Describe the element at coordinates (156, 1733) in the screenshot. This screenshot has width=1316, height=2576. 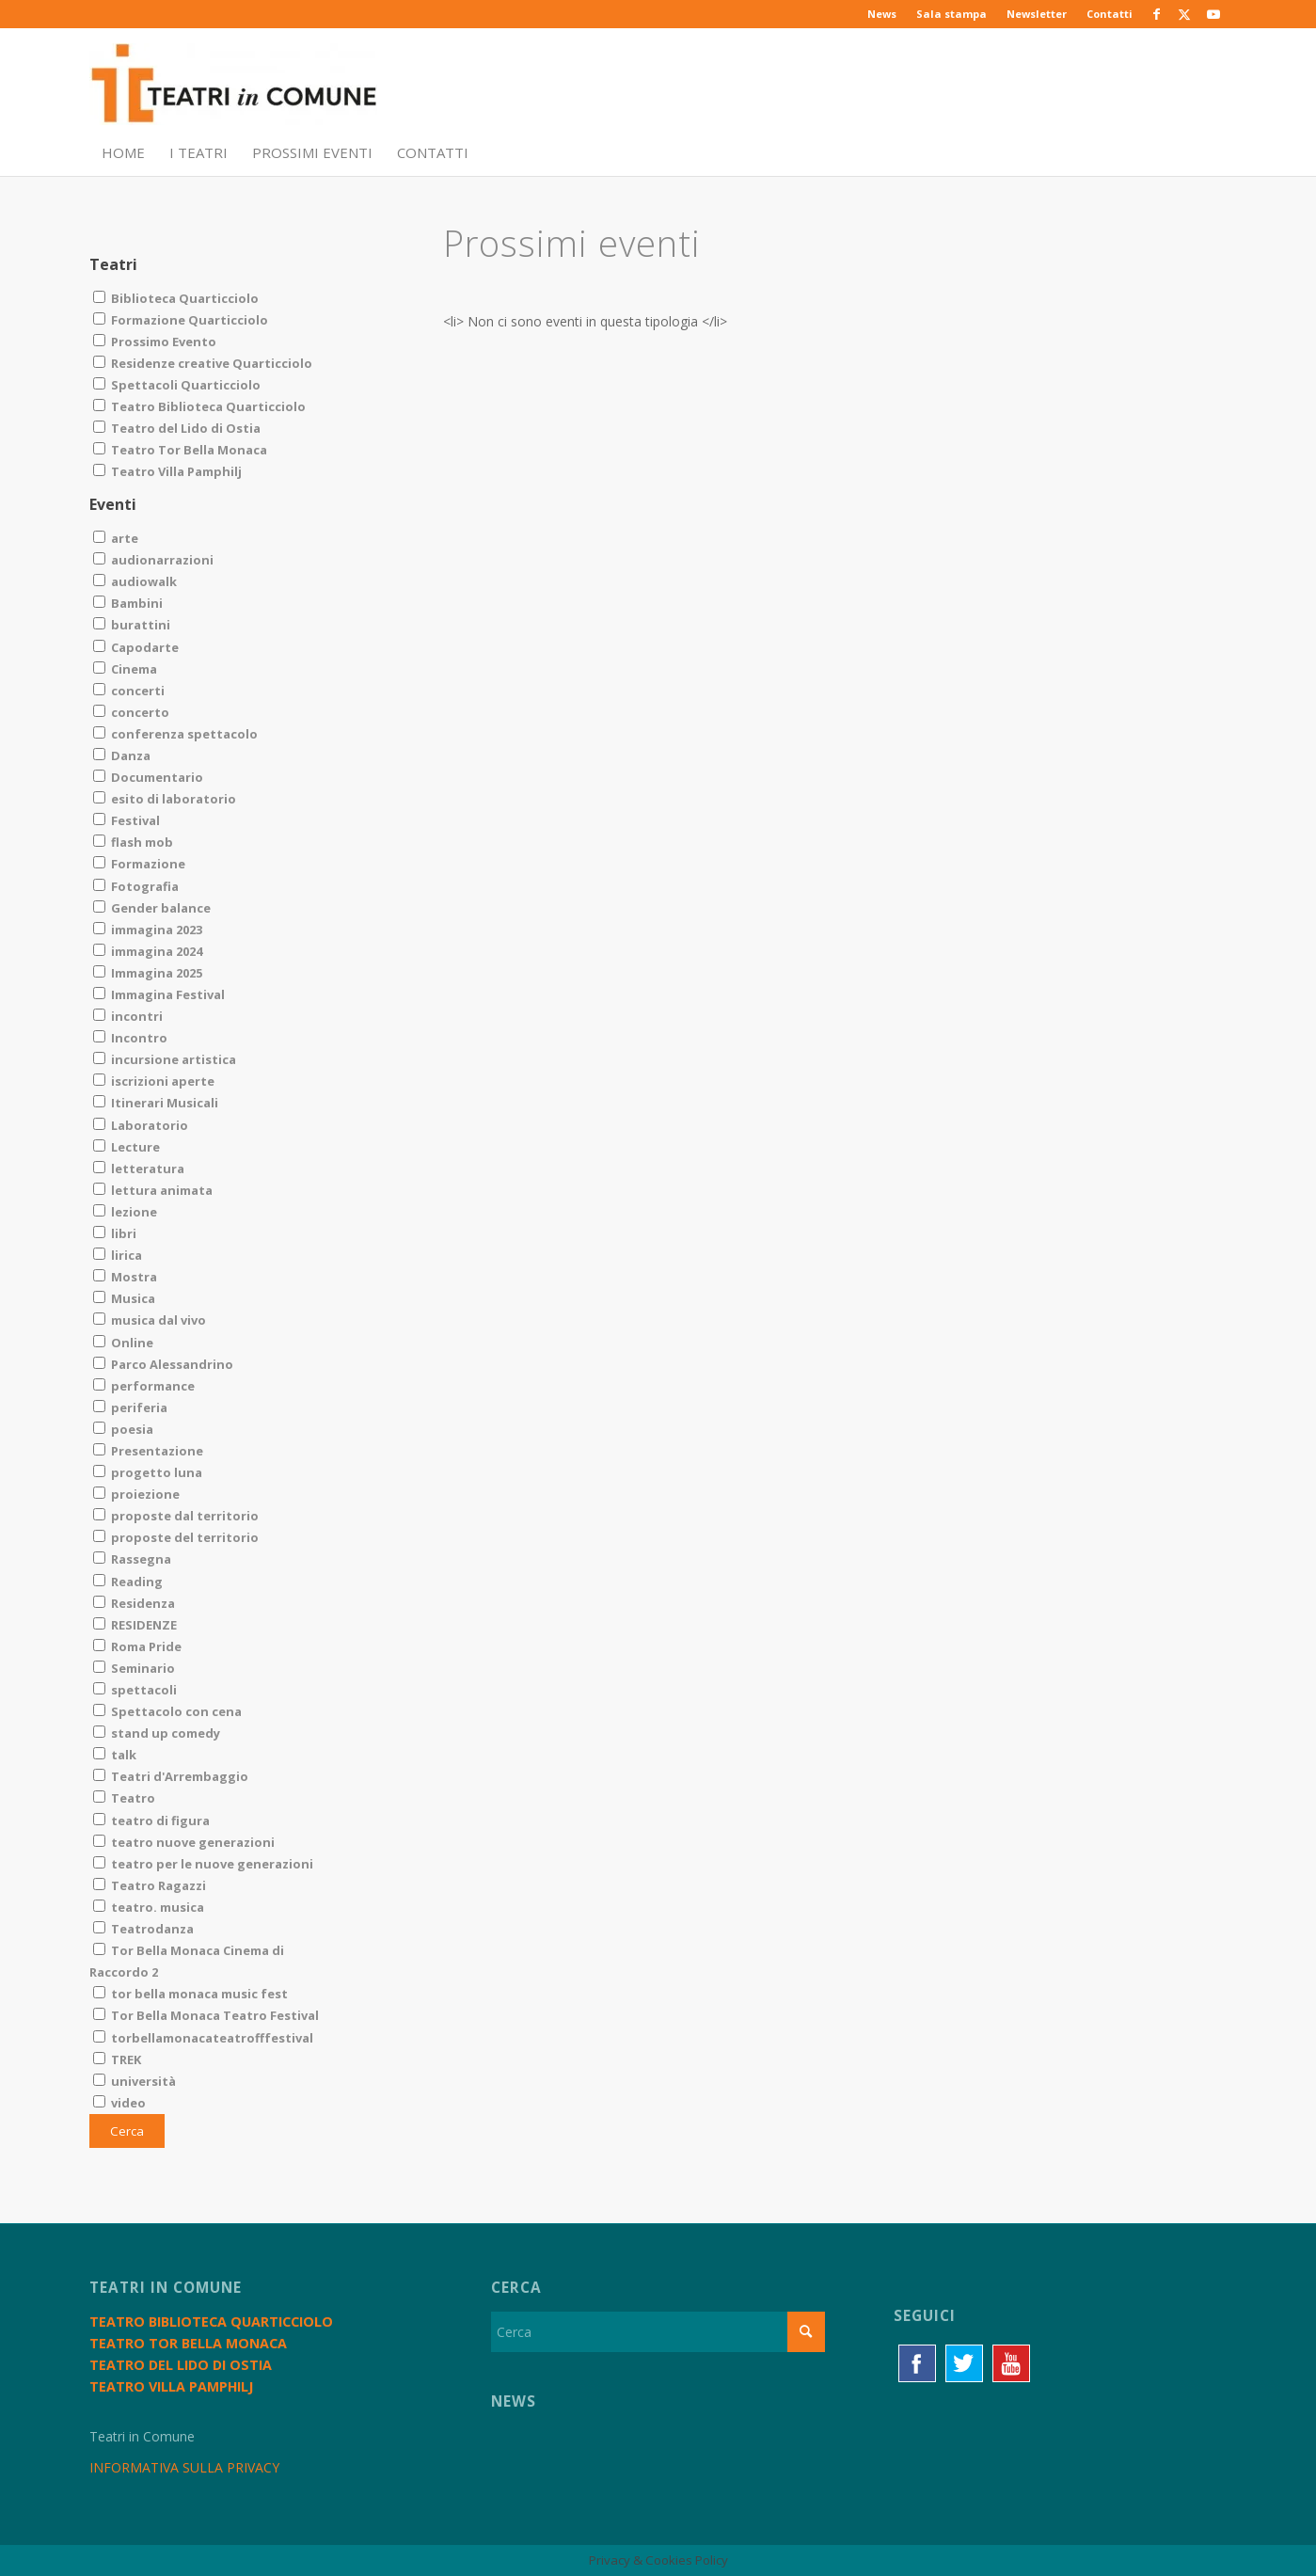
I see `stand up comedy` at that location.